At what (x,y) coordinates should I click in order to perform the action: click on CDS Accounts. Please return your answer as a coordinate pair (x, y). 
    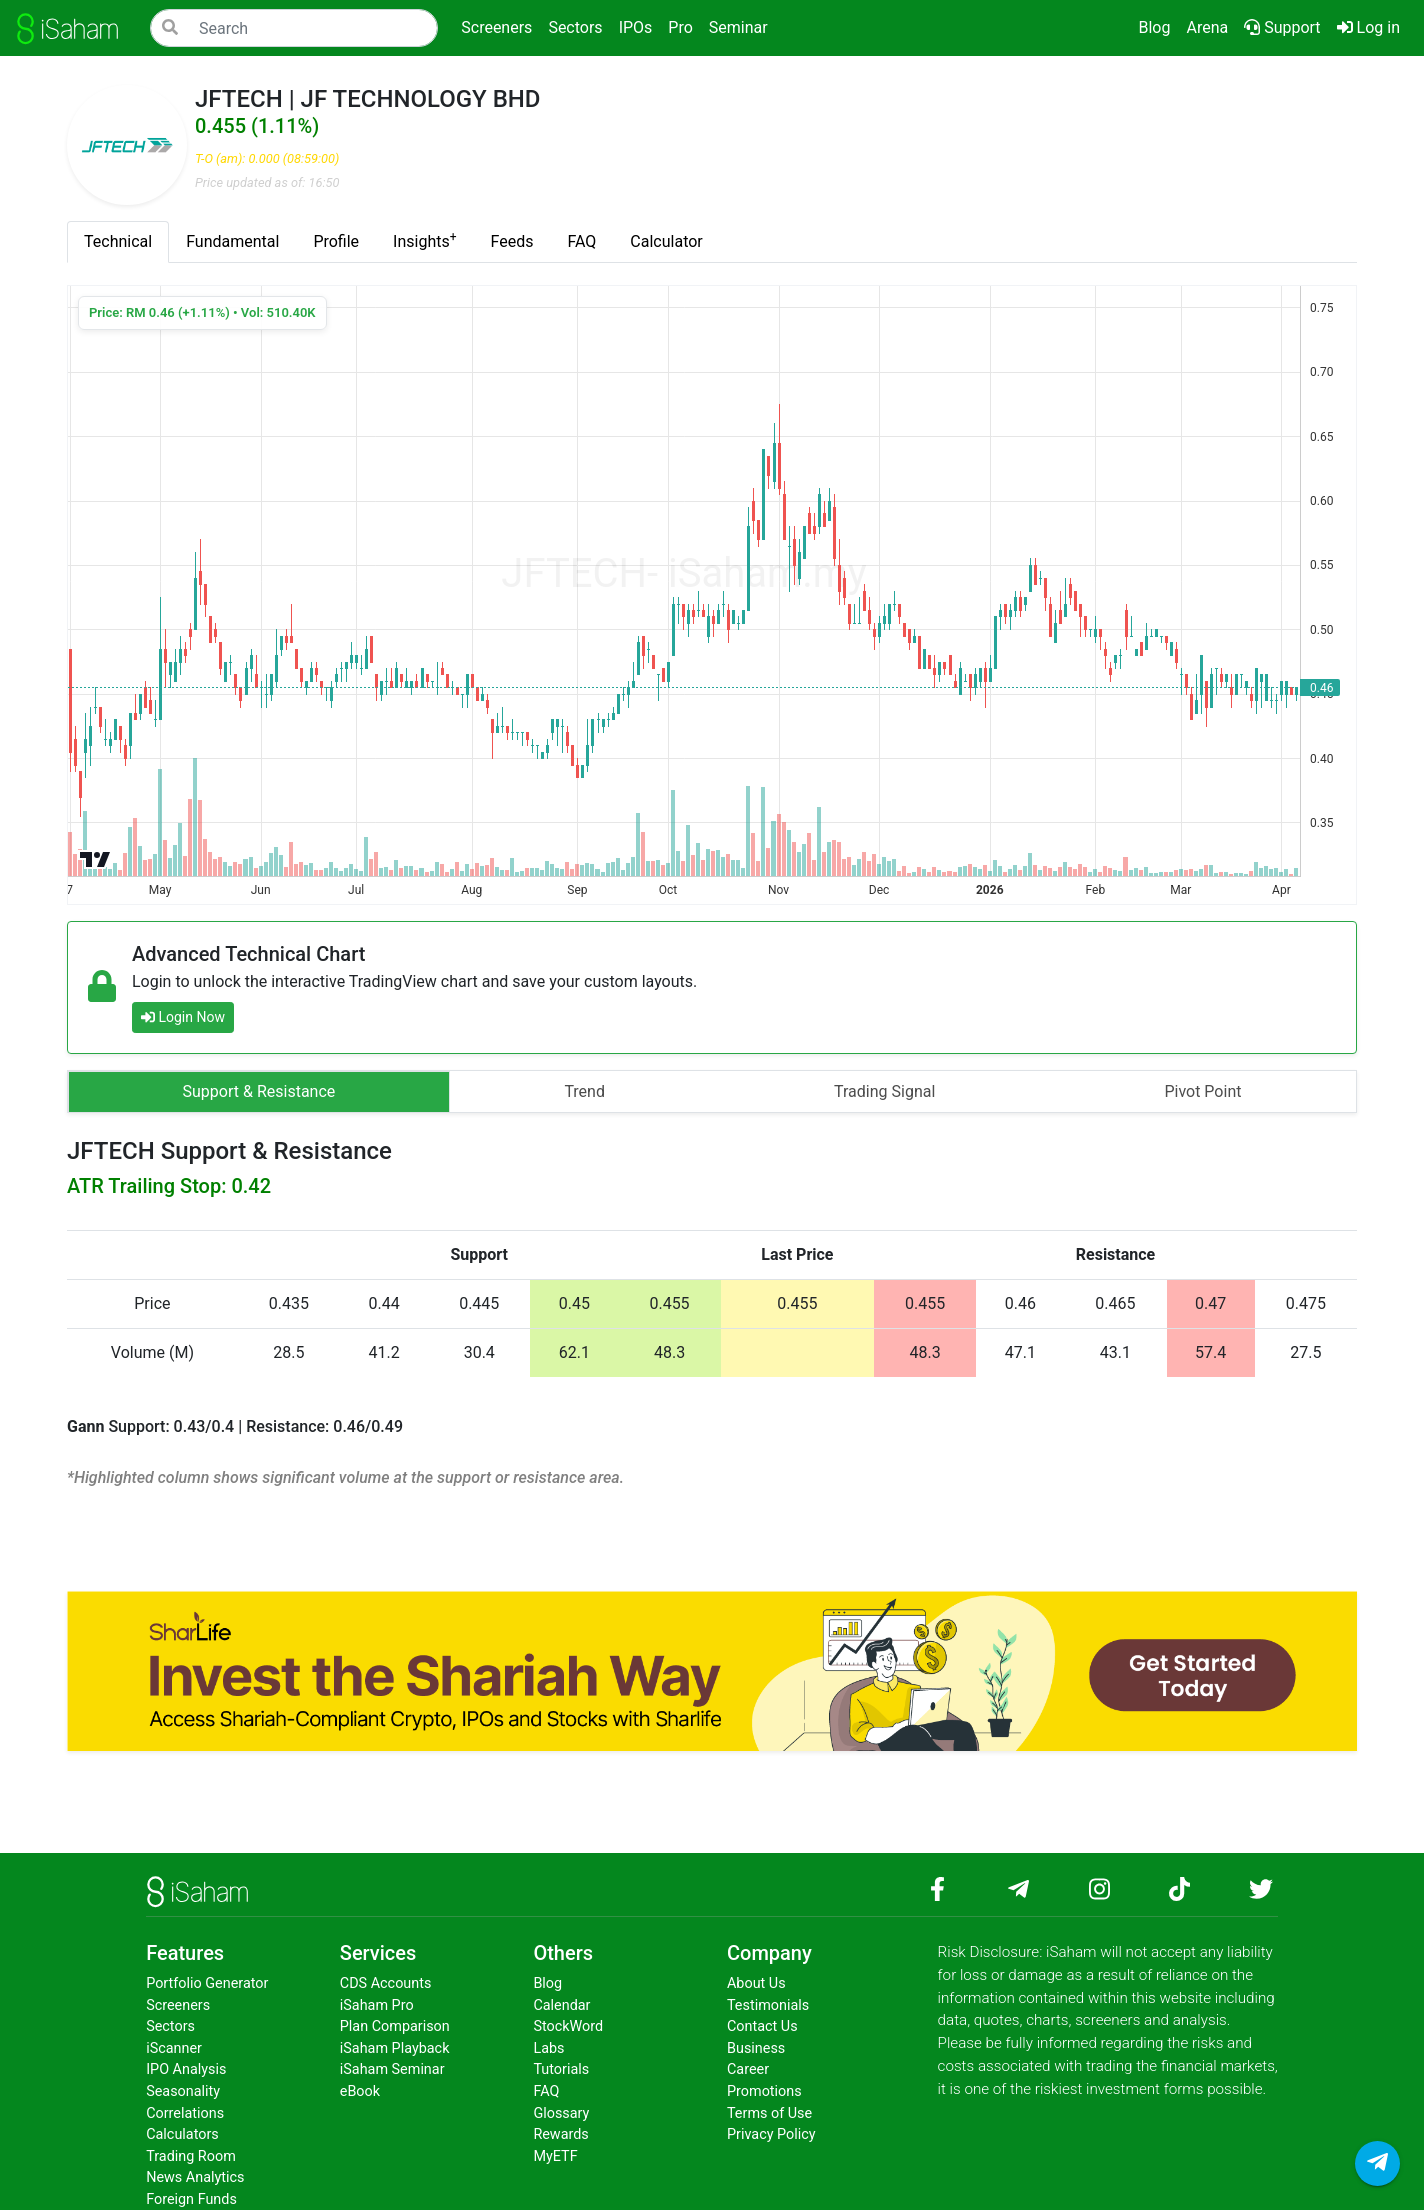
    Looking at the image, I should click on (386, 1983).